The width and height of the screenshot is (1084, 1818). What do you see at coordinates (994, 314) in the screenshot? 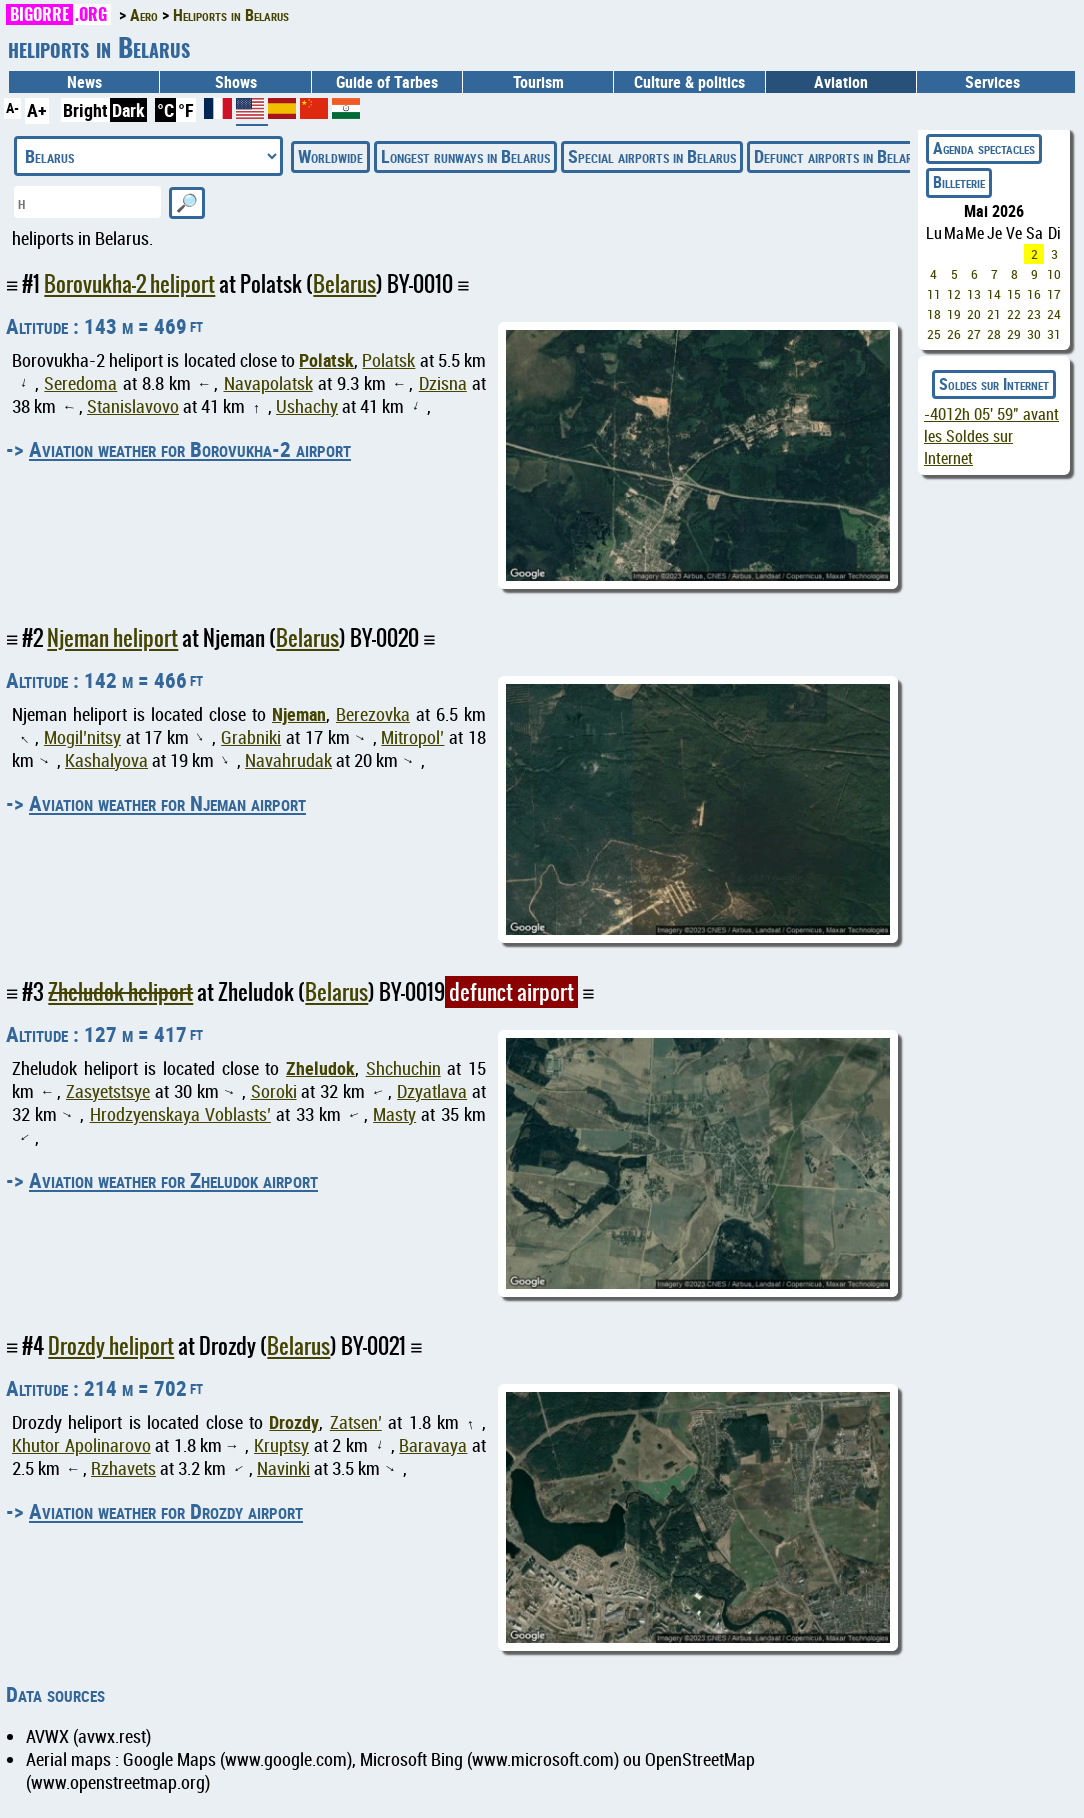
I see `21` at bounding box center [994, 314].